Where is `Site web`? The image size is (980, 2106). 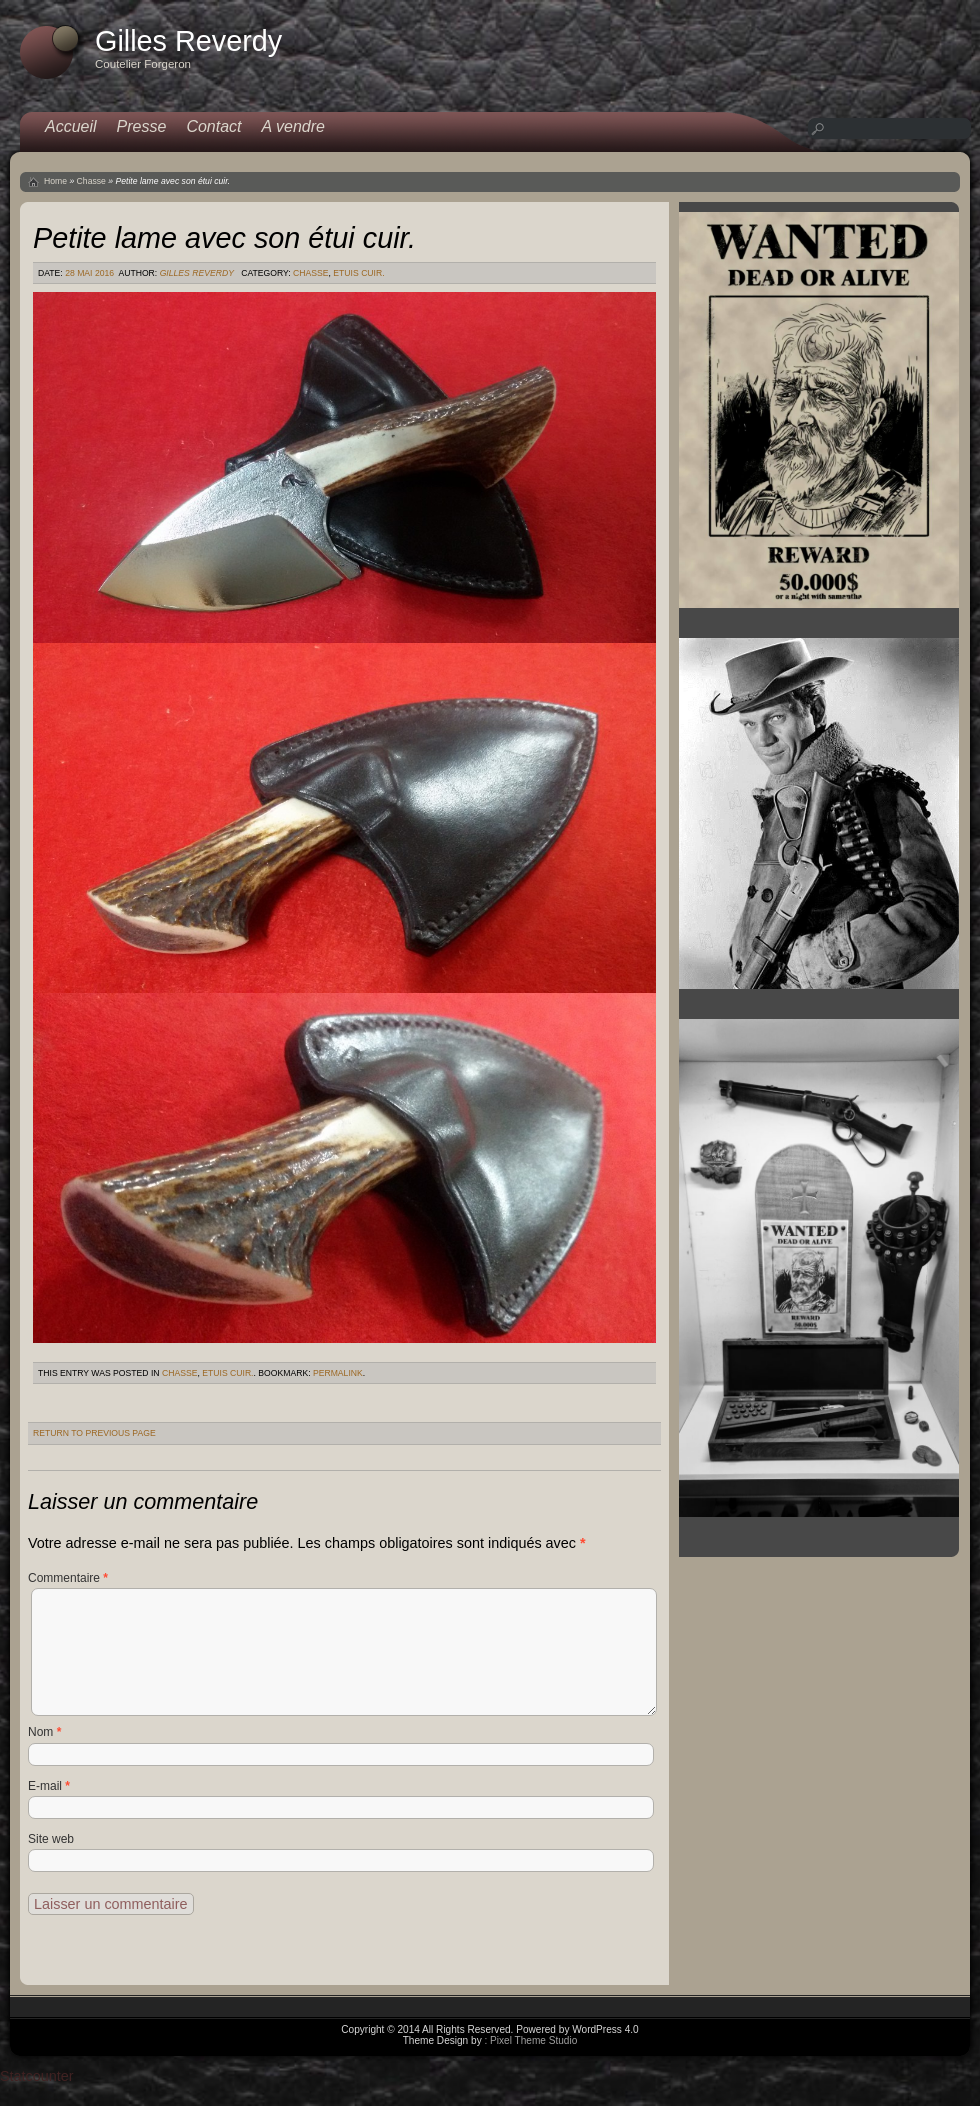
Site web is located at coordinates (51, 1839).